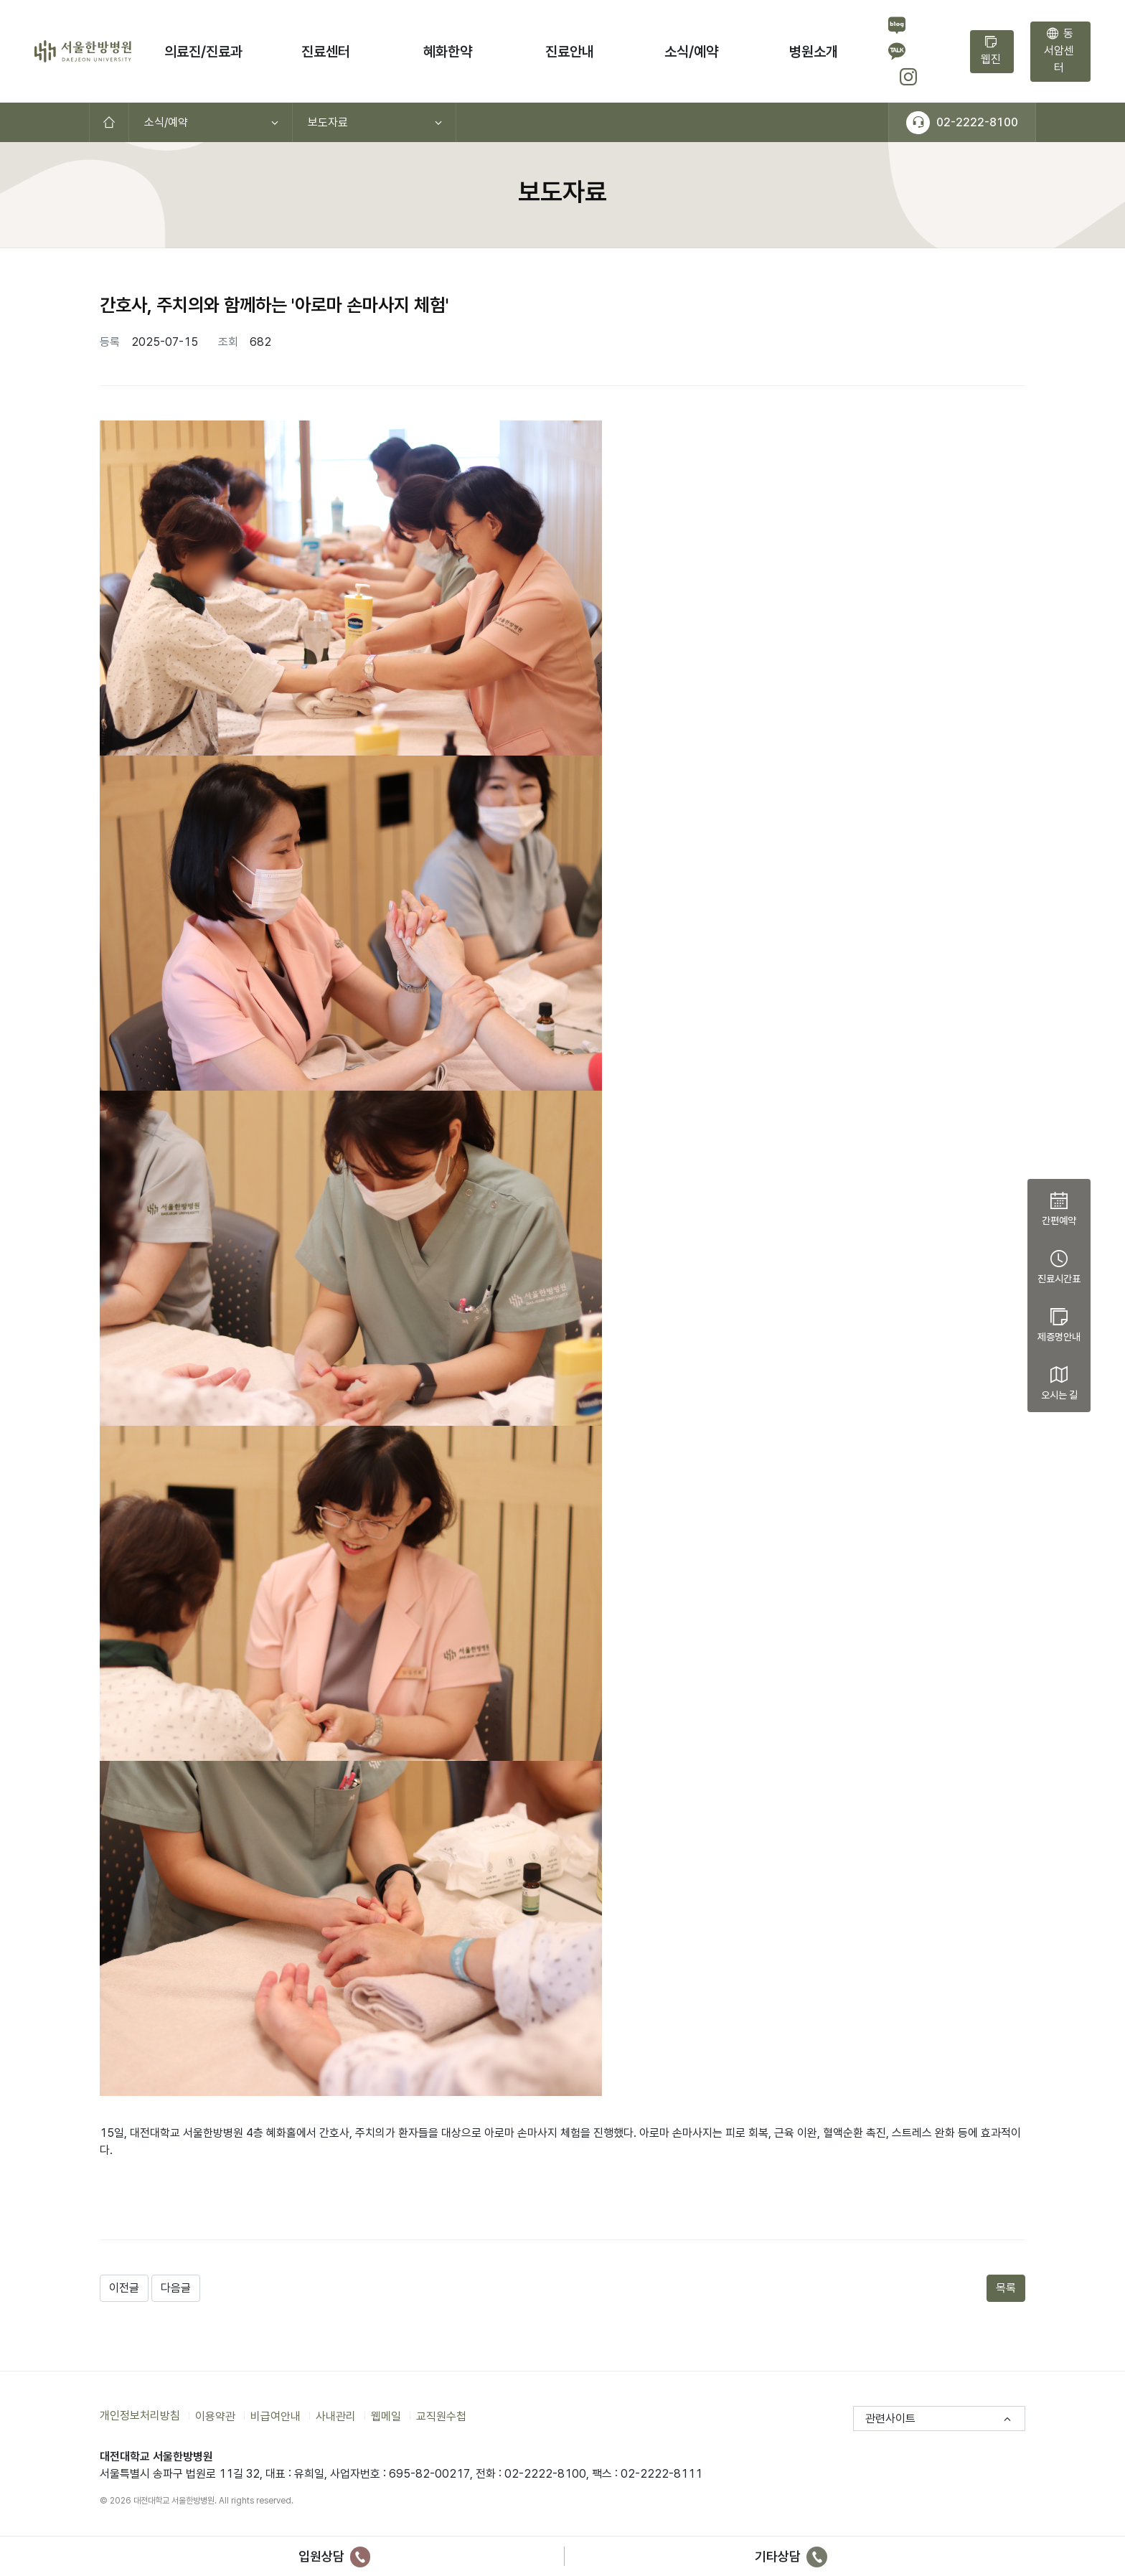 This screenshot has width=1125, height=2576. I want to click on 혜화한약 [button], so click(447, 51).